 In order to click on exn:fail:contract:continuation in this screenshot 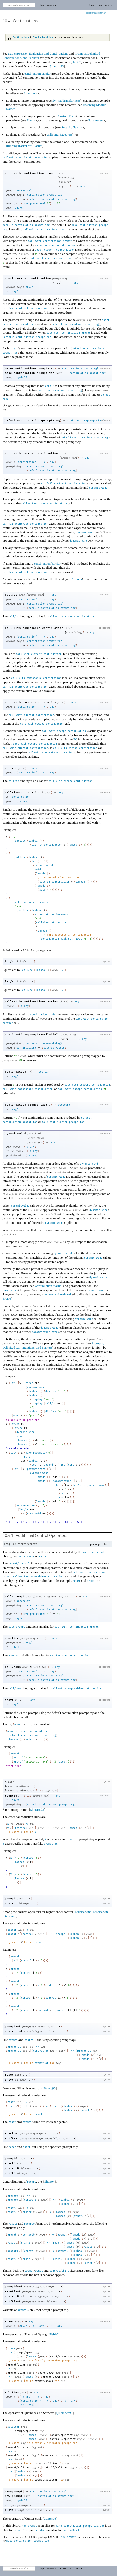, I will do `click(25, 308)`.